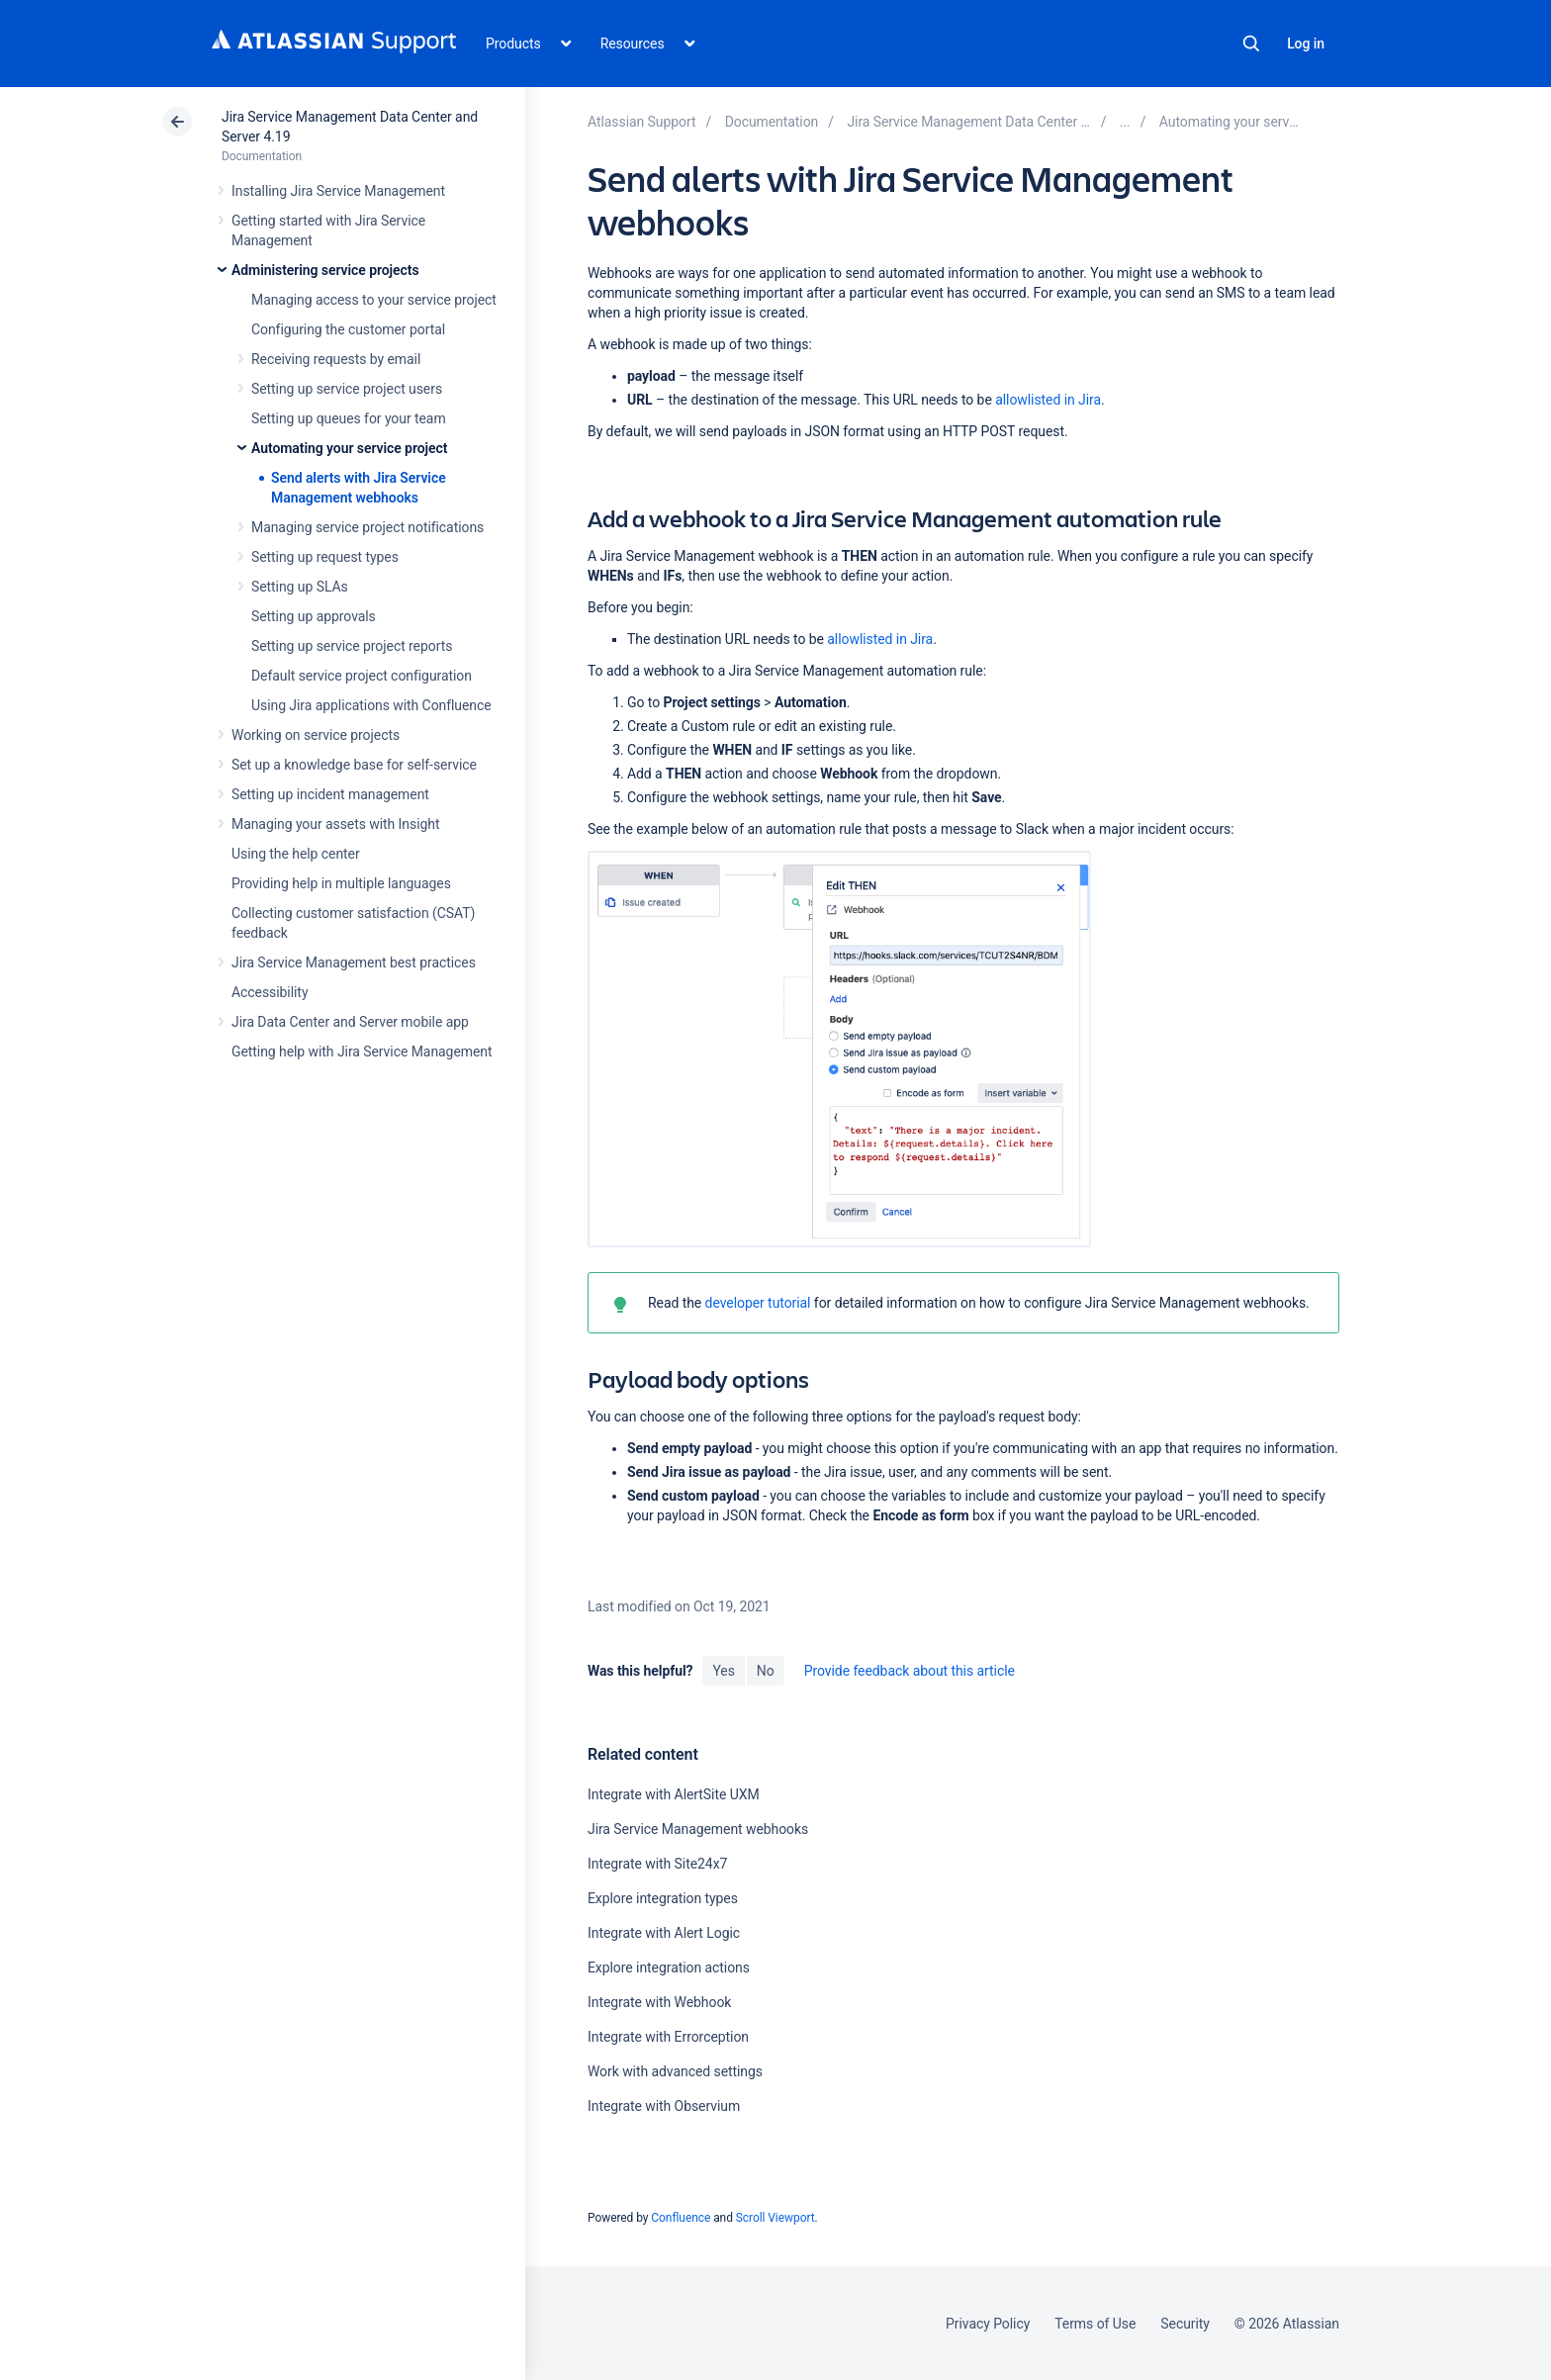 The width and height of the screenshot is (1551, 2380). Describe the element at coordinates (361, 676) in the screenshot. I see `Default service project configuration` at that location.